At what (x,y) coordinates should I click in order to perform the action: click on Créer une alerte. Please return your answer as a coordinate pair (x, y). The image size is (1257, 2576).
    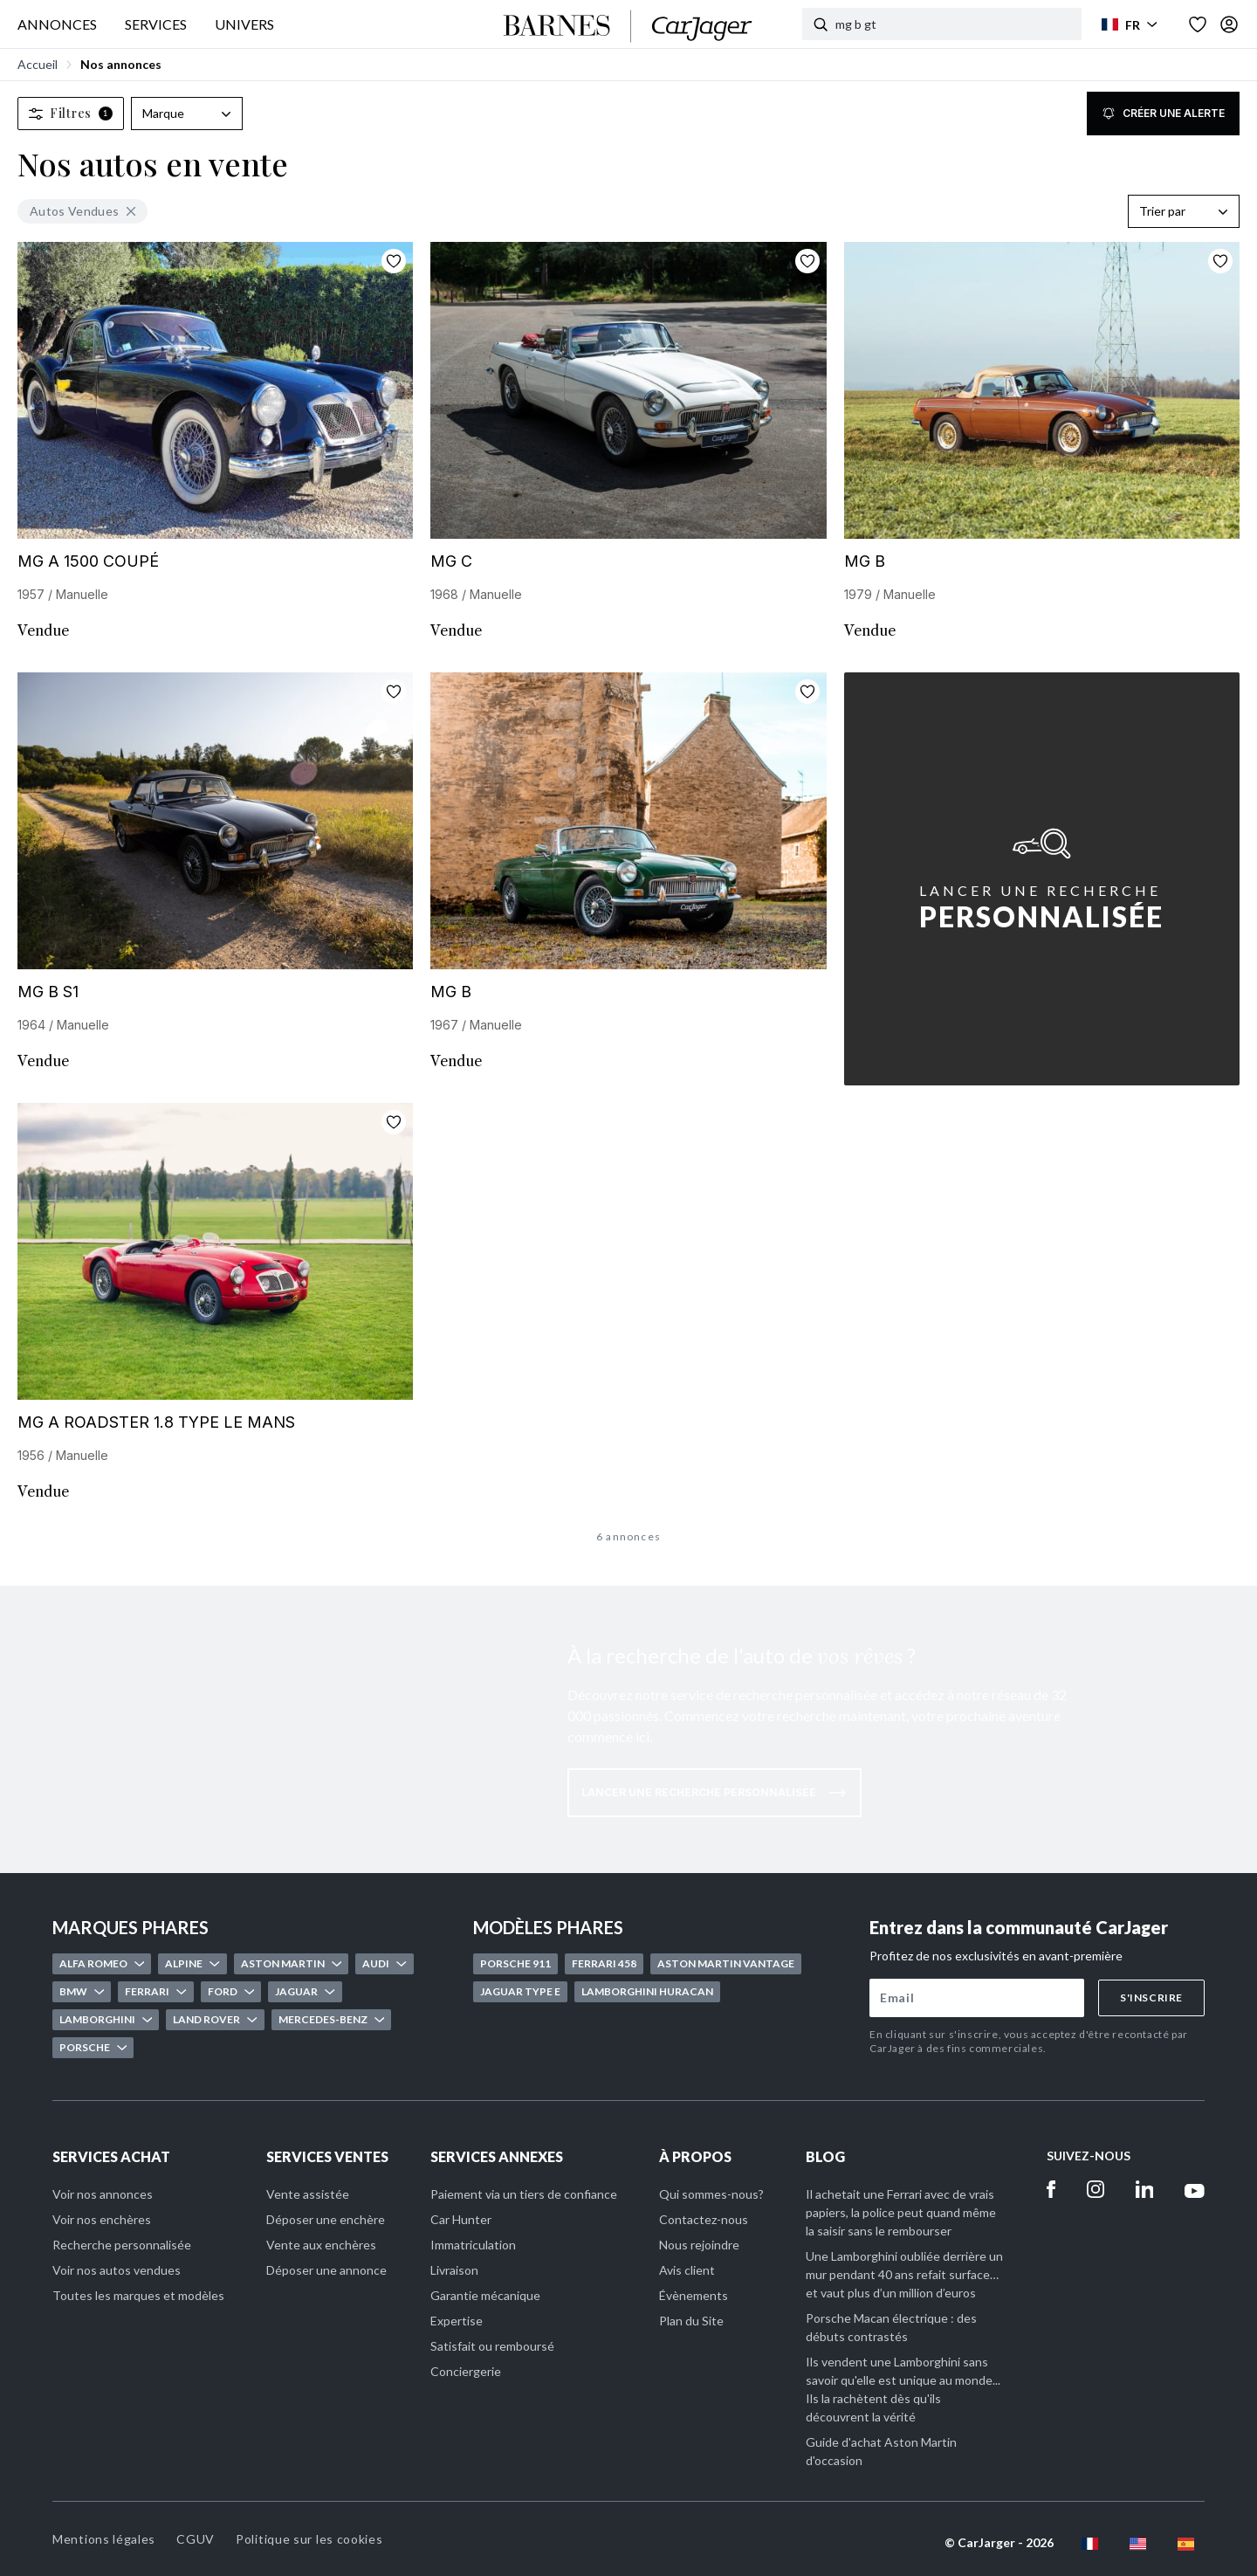
    Looking at the image, I should click on (1163, 114).